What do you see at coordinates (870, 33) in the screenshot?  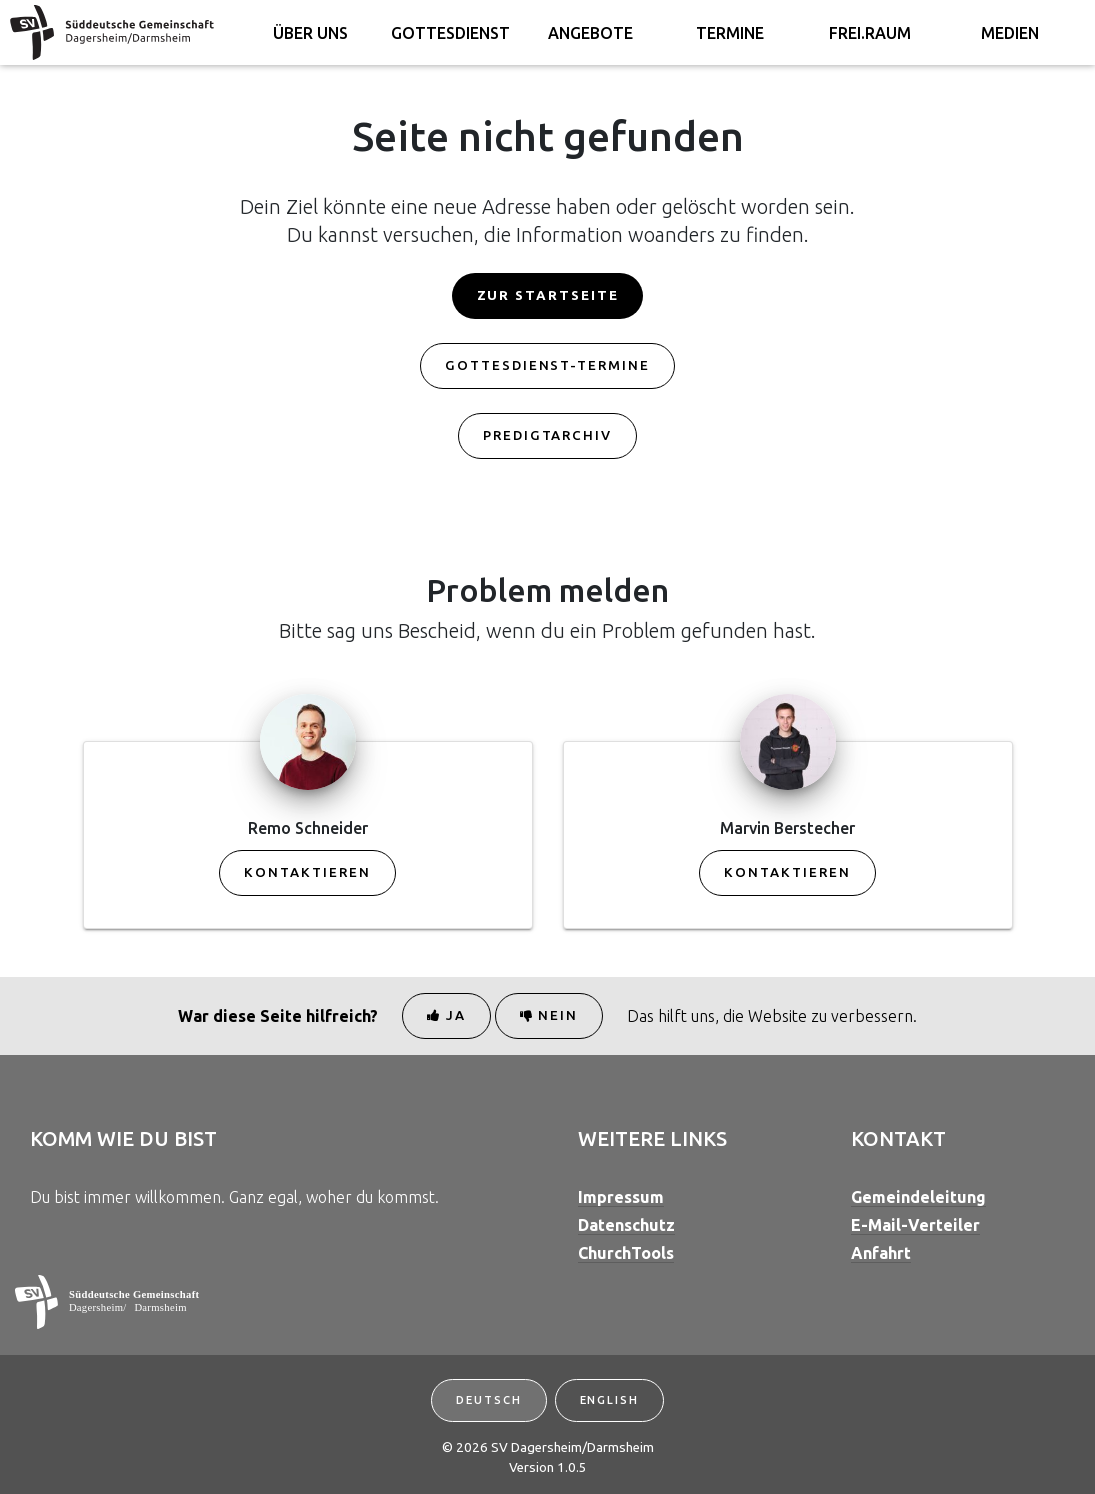 I see `FREI.RAUM` at bounding box center [870, 33].